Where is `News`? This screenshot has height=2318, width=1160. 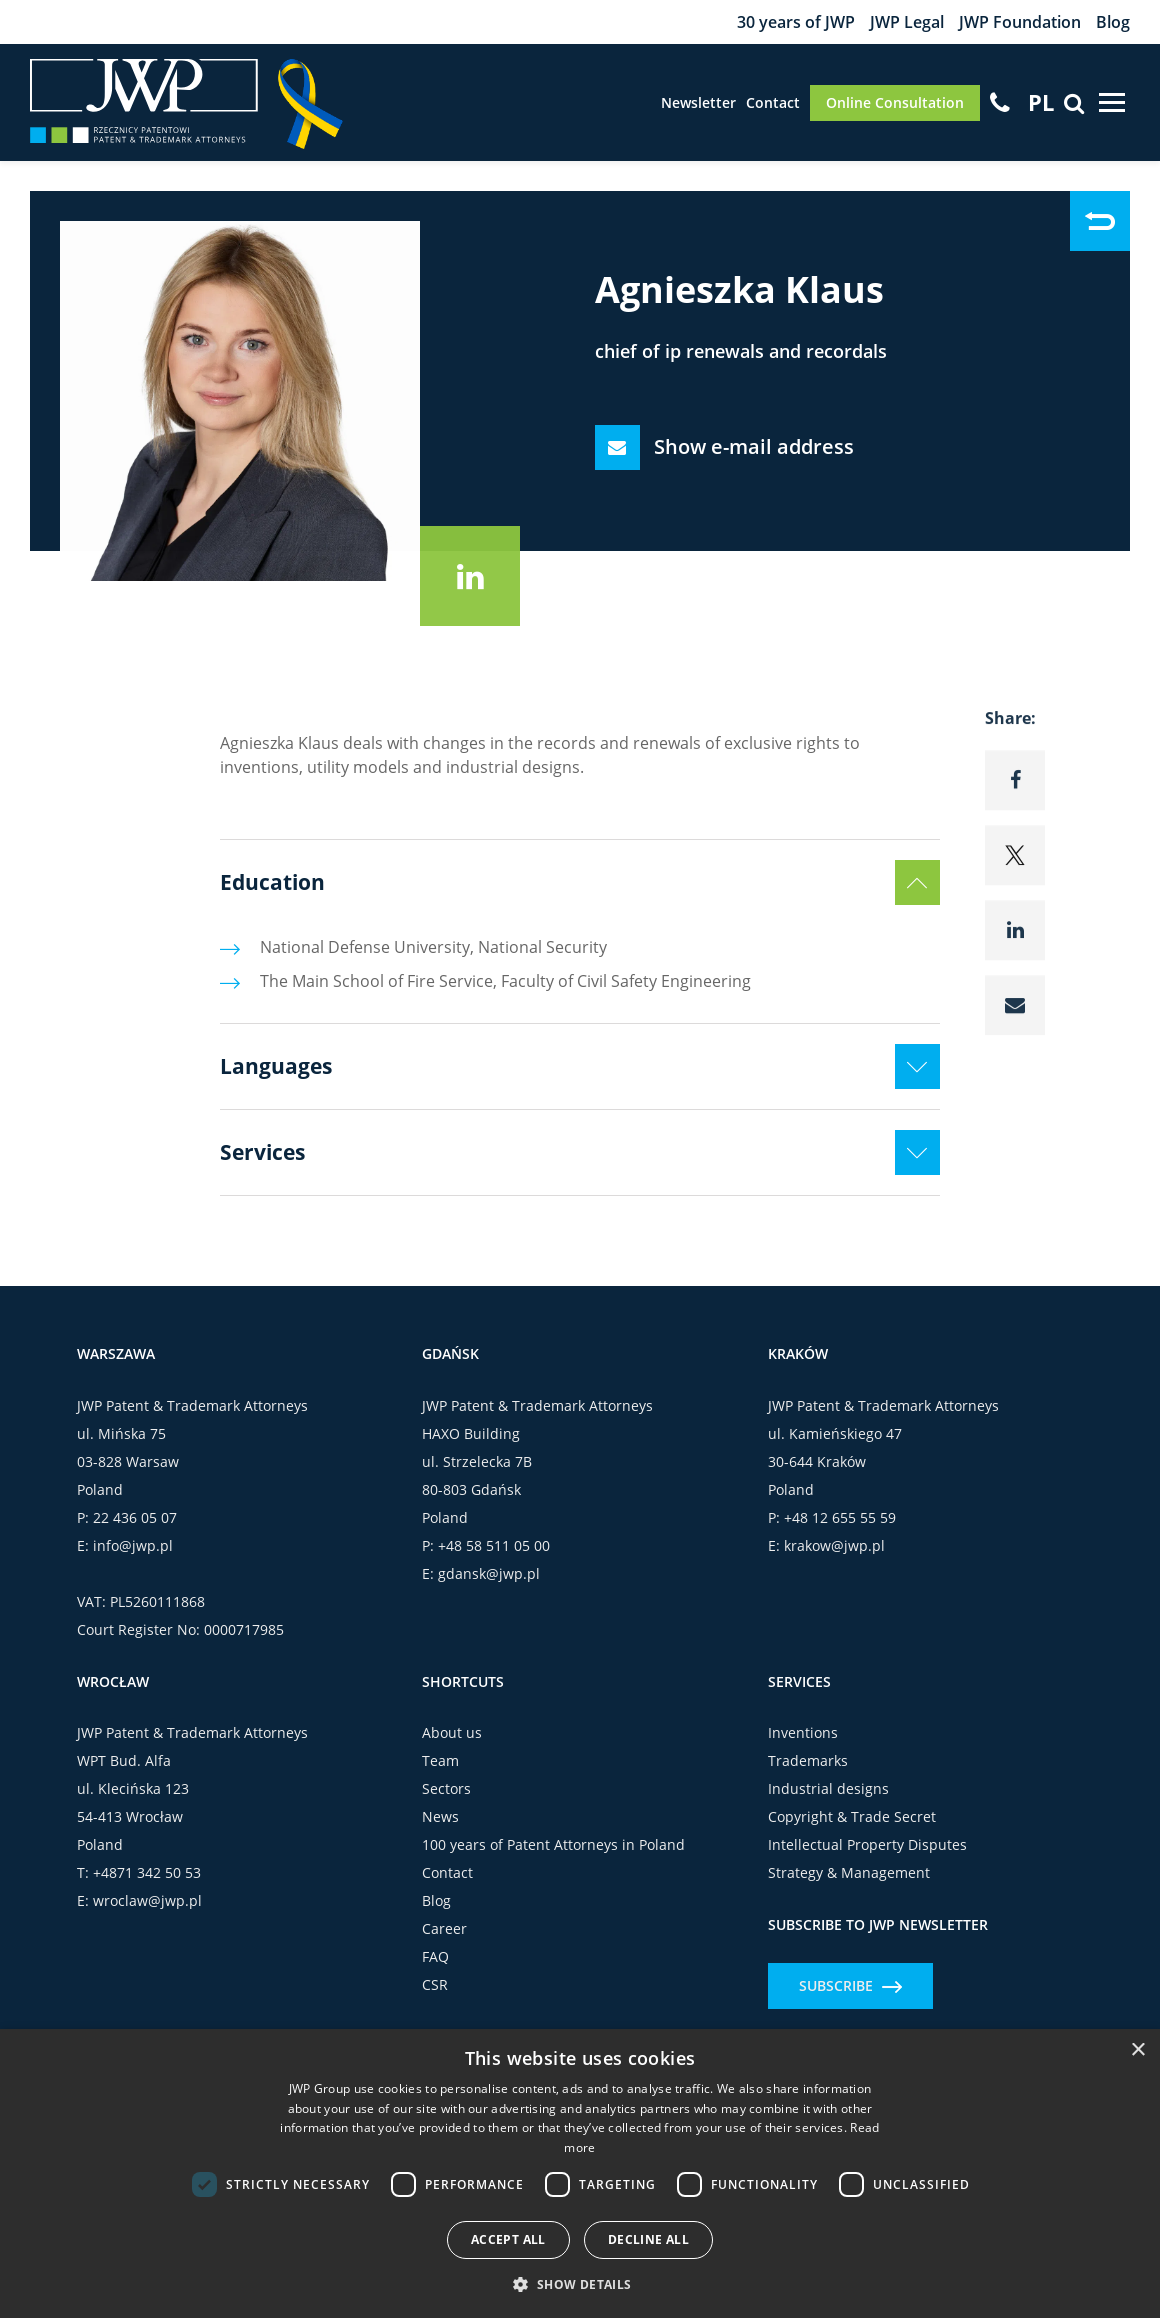
News is located at coordinates (440, 1816).